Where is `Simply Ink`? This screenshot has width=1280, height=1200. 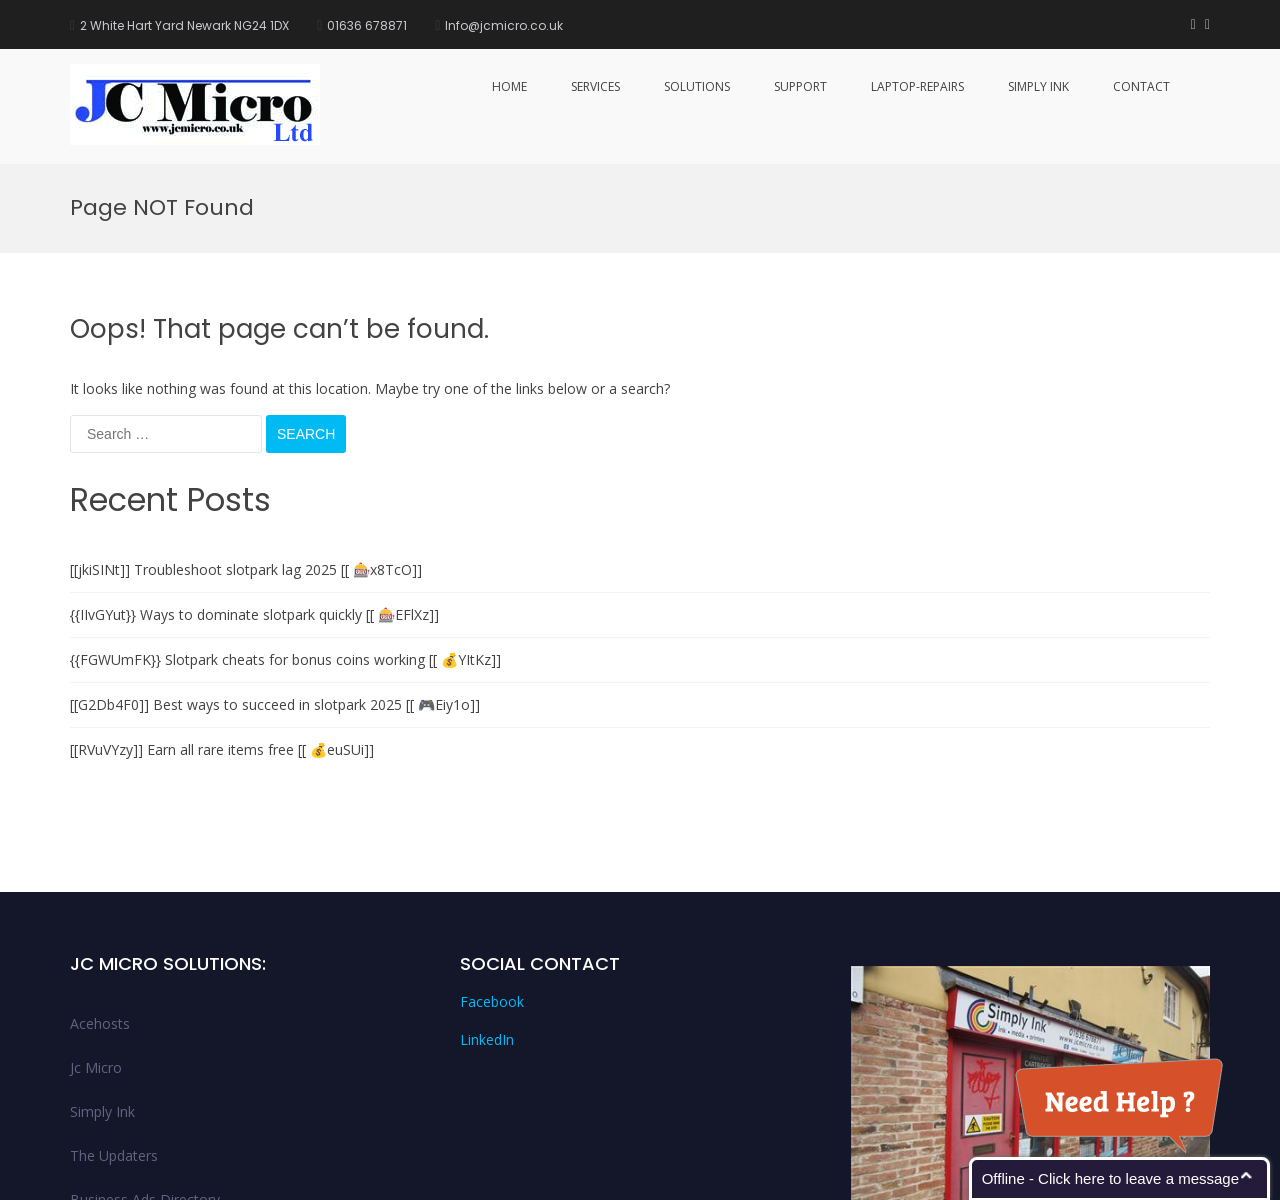 Simply Ink is located at coordinates (1038, 86).